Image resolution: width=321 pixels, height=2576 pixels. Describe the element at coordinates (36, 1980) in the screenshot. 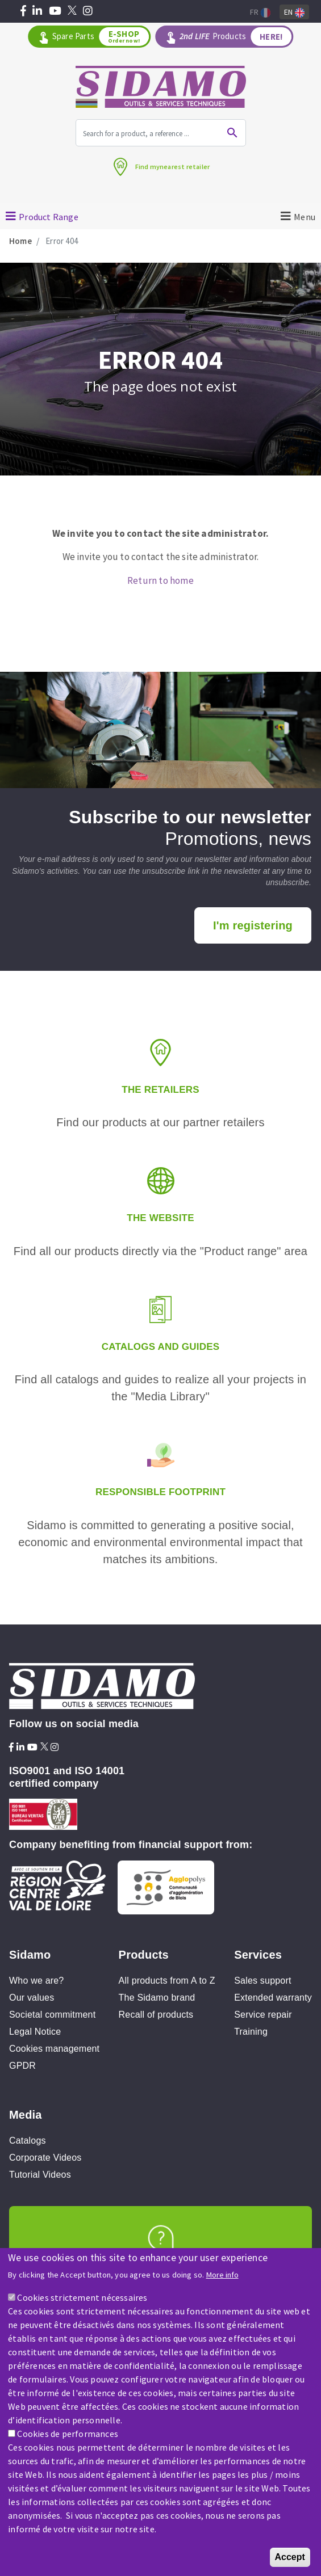

I see `Who we are?` at that location.